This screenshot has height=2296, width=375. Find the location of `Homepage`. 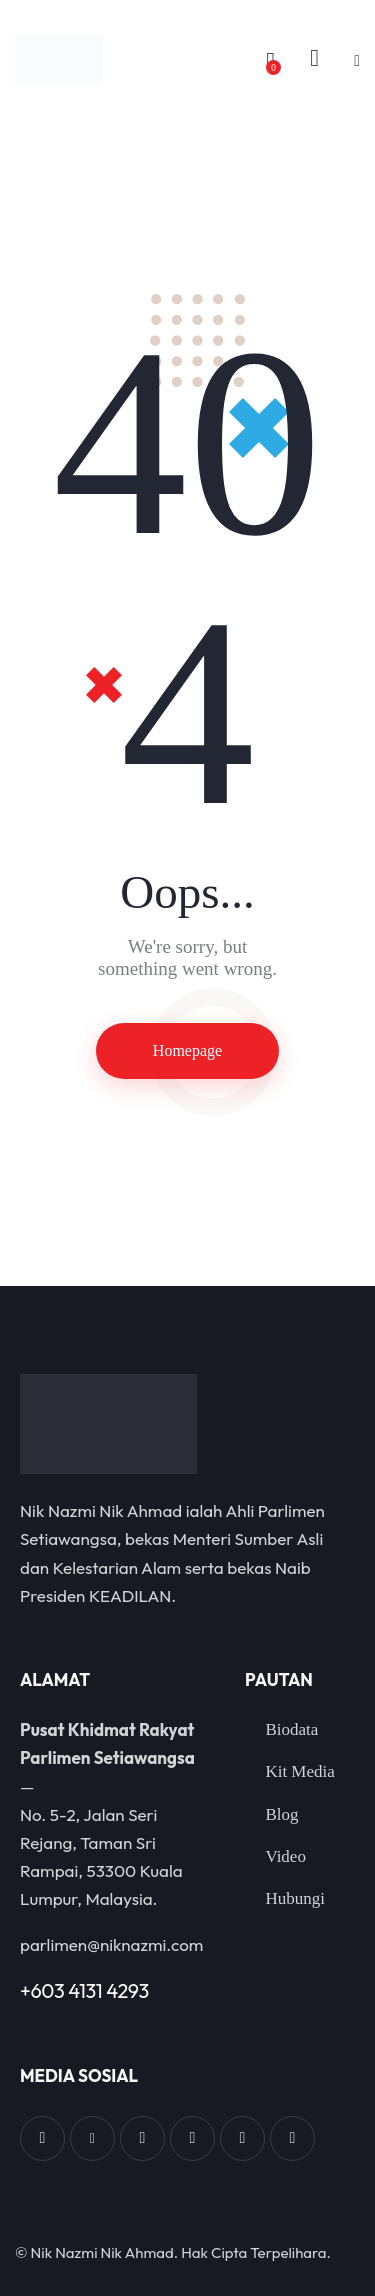

Homepage is located at coordinates (187, 1050).